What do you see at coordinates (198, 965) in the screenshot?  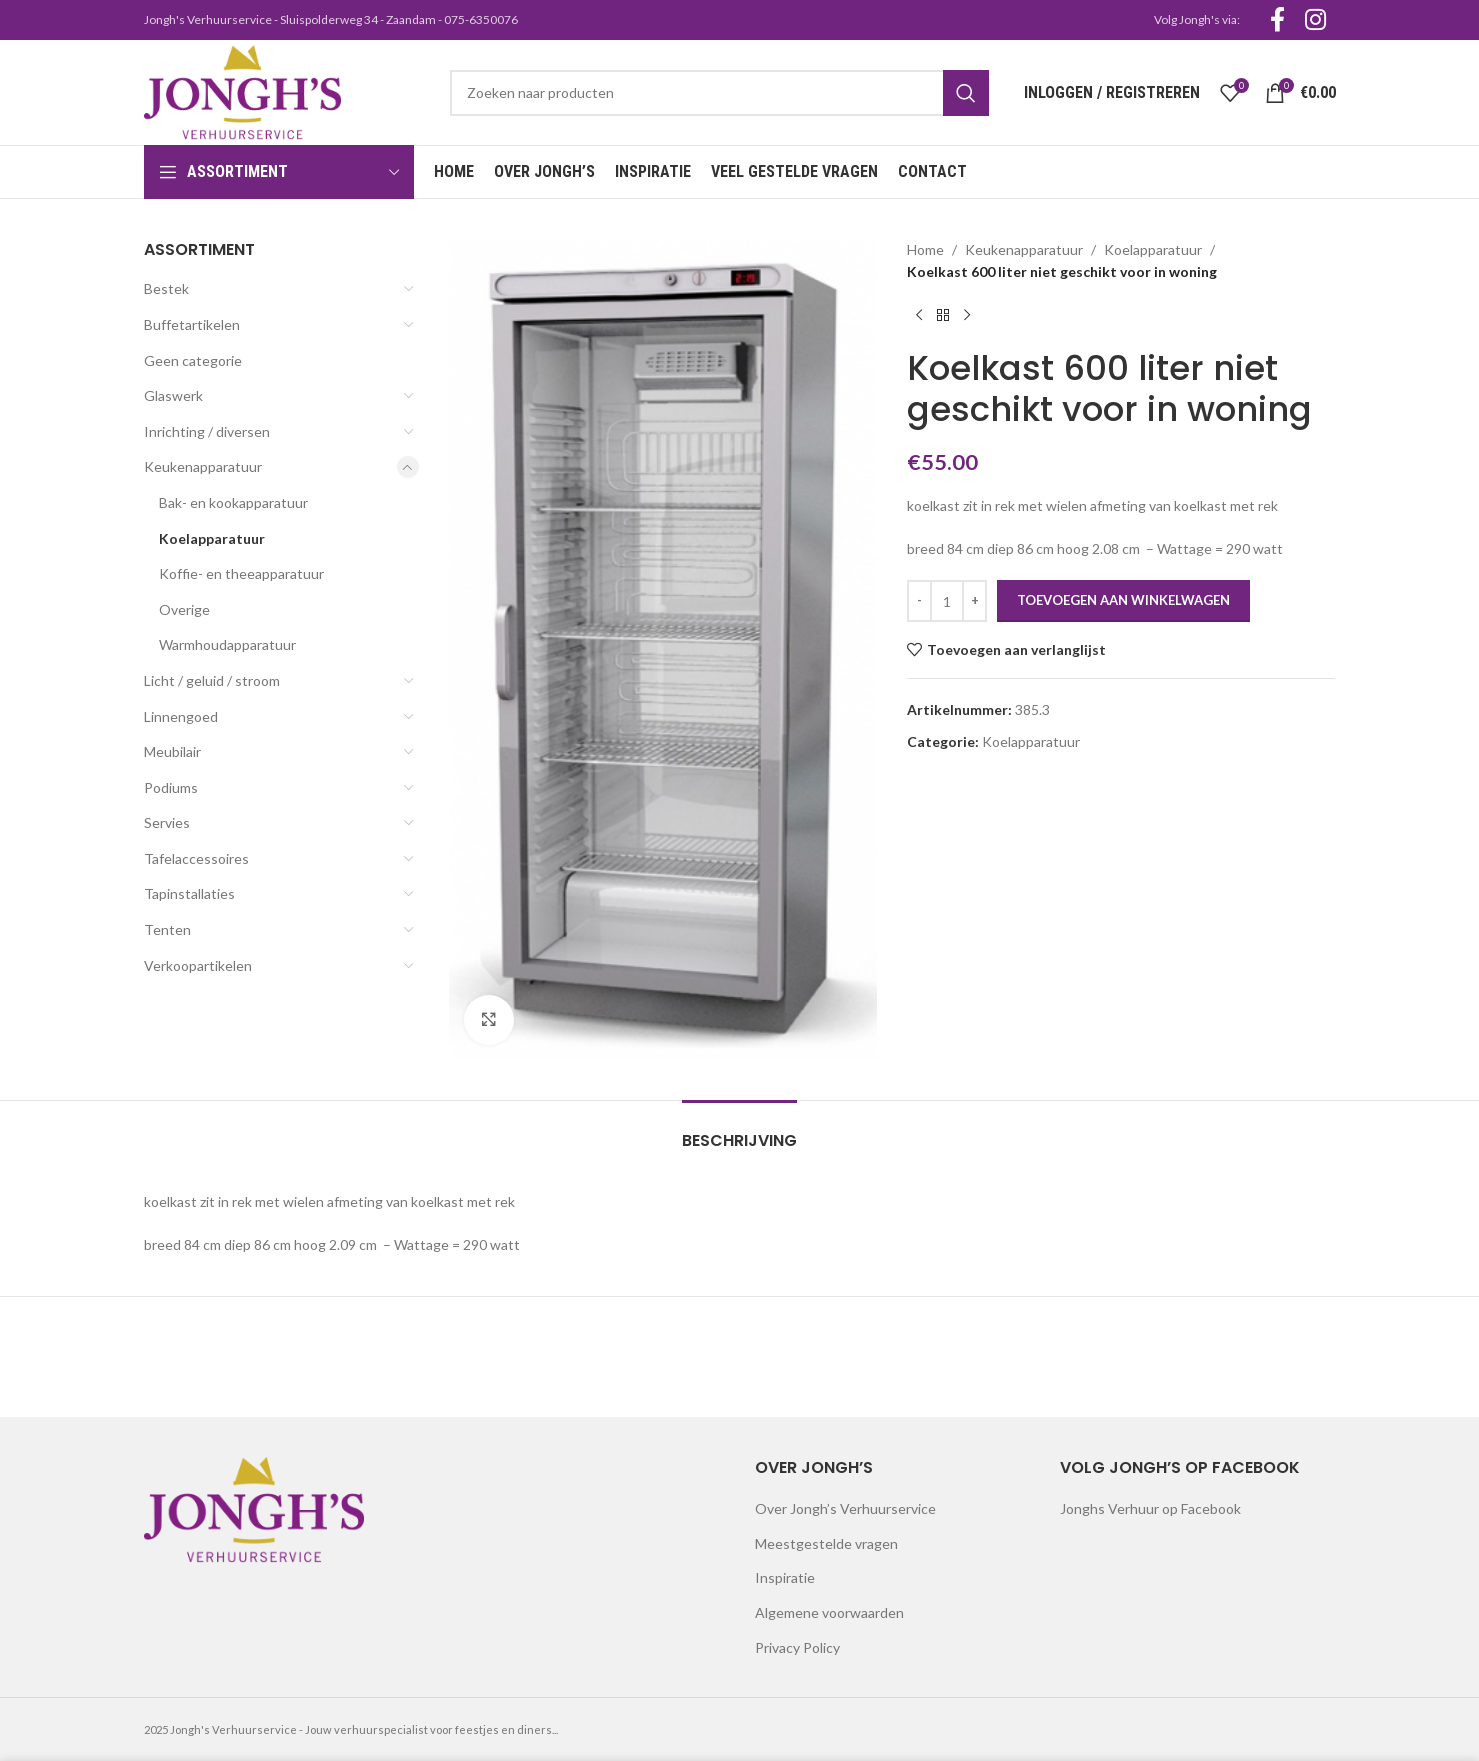 I see `Verkoopartikelen` at bounding box center [198, 965].